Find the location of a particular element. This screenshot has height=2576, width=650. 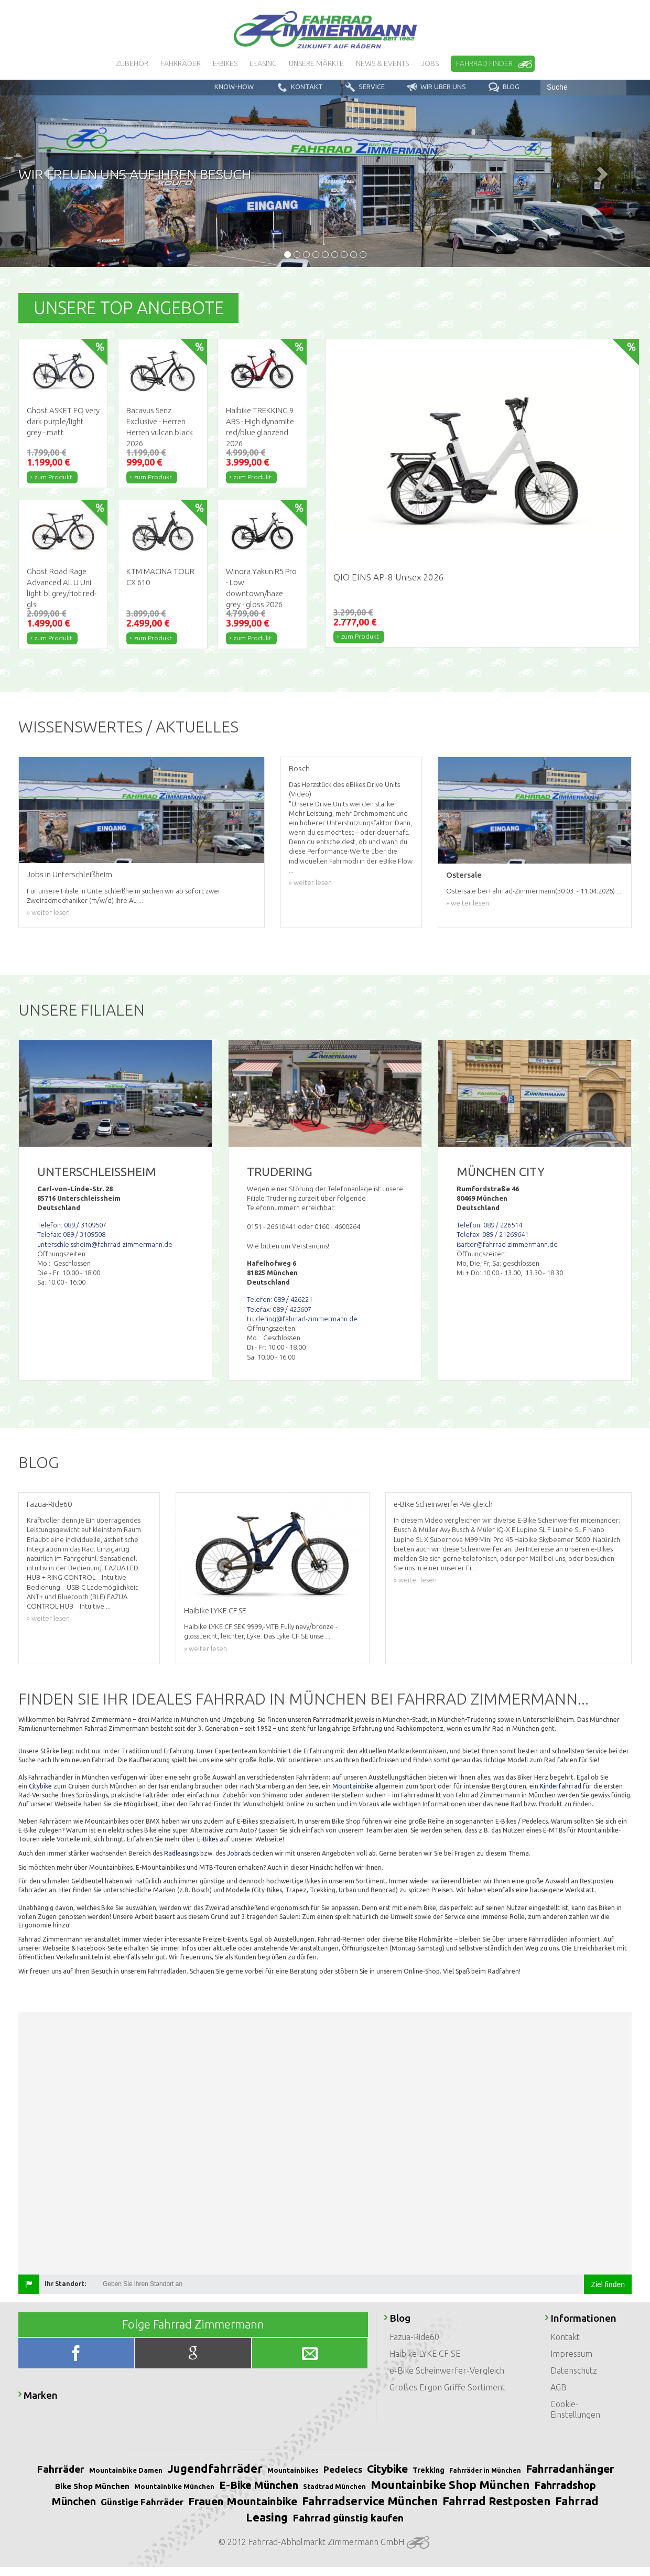

Mountainbikes is located at coordinates (293, 2470).